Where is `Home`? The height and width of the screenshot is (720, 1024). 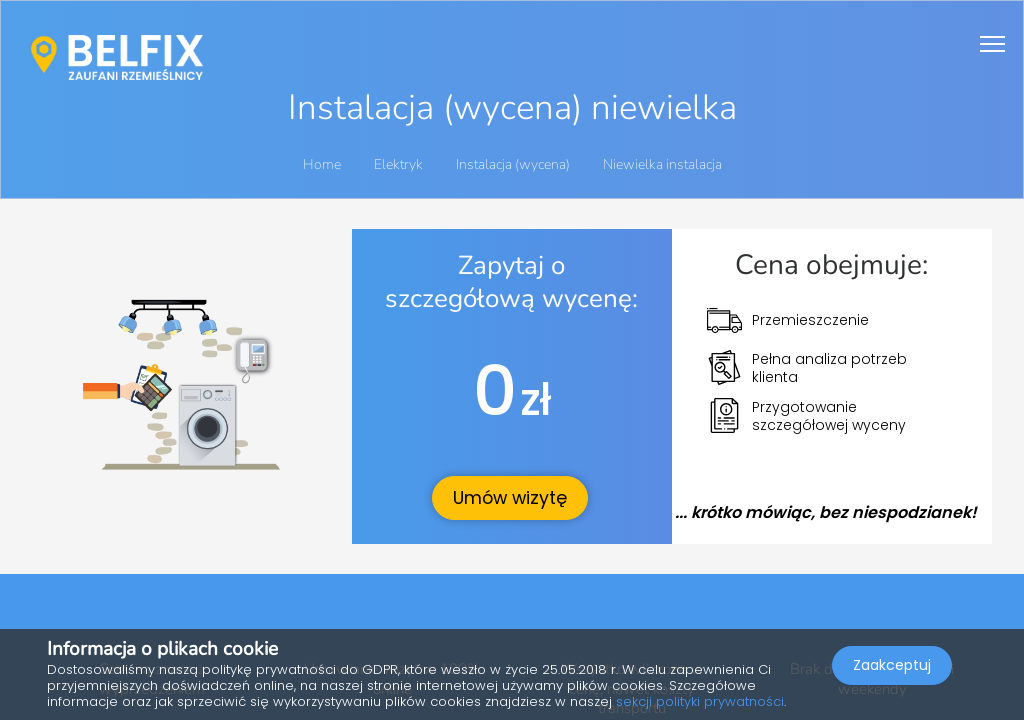
Home is located at coordinates (322, 164).